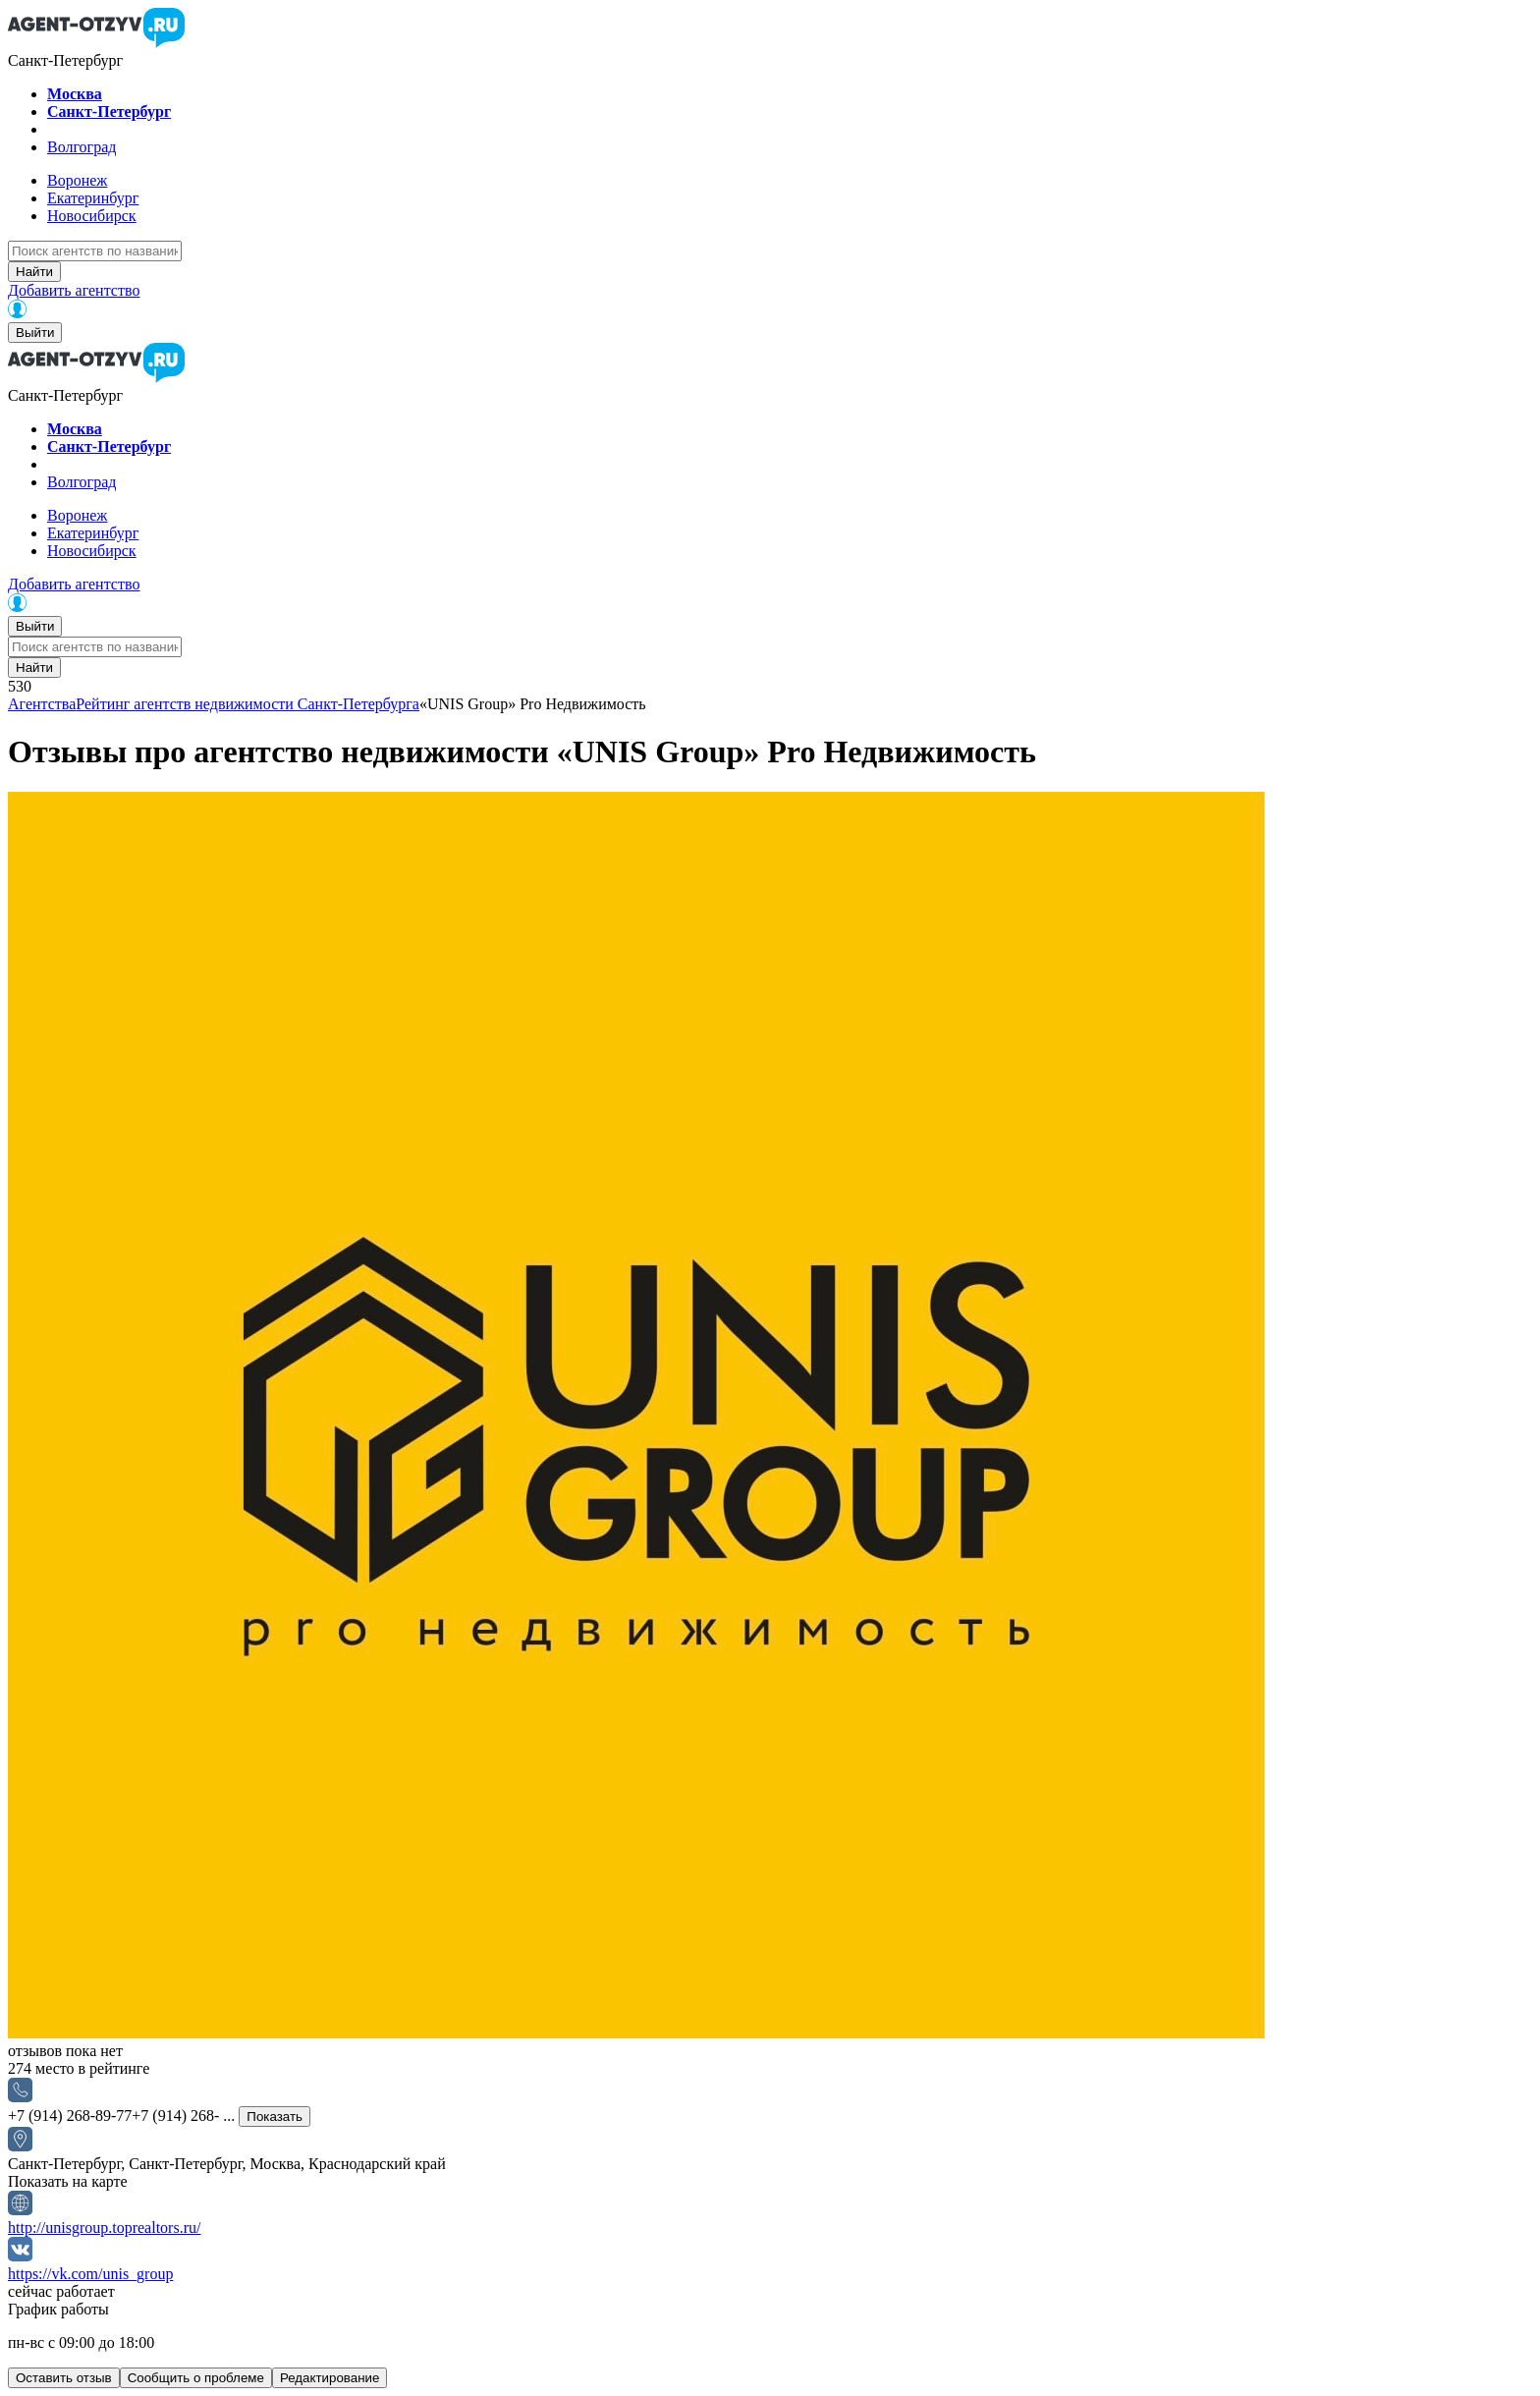 The height and width of the screenshot is (2396, 1540). Describe the element at coordinates (73, 290) in the screenshot. I see `Добавить агентство` at that location.